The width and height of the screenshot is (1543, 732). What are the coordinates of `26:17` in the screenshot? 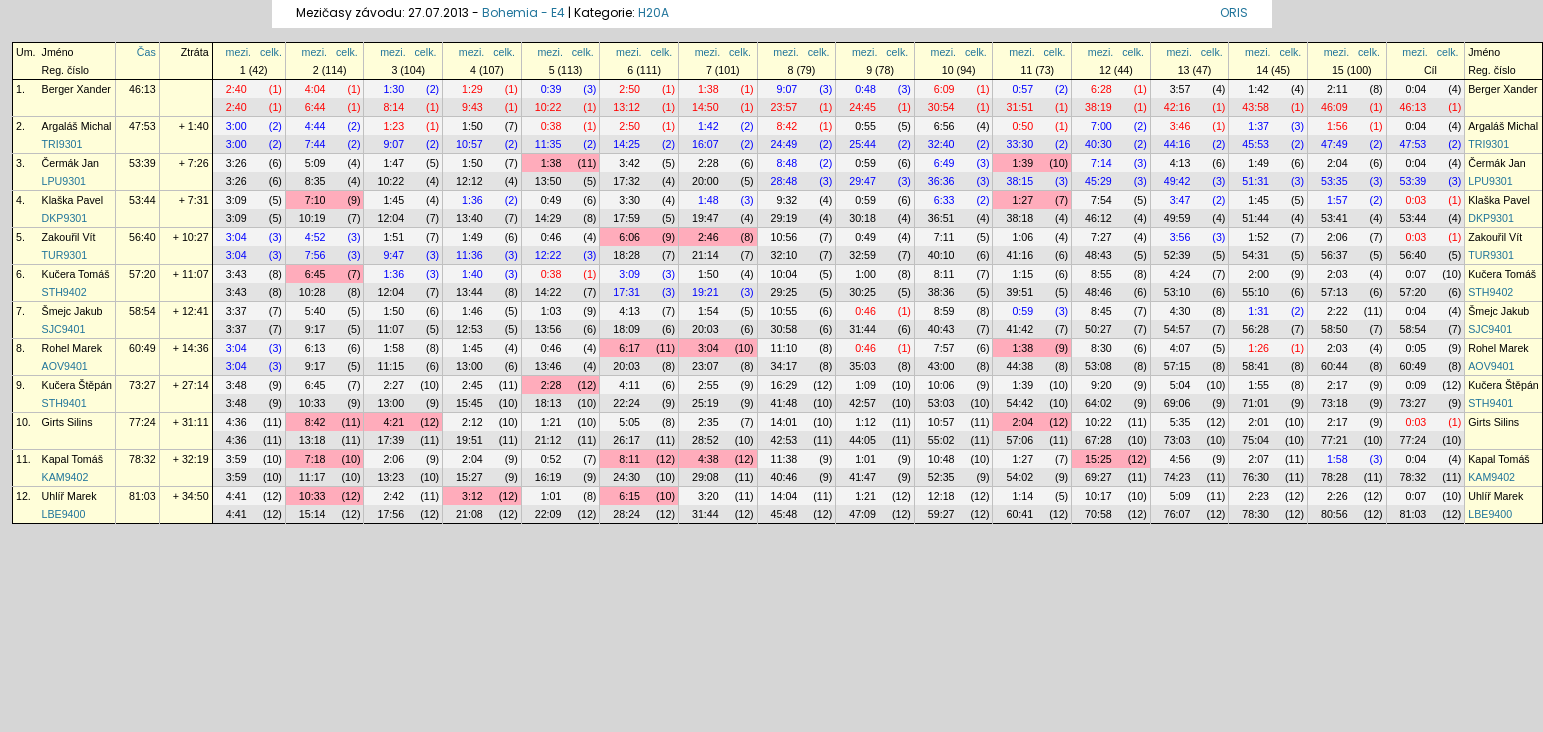 It's located at (626, 440).